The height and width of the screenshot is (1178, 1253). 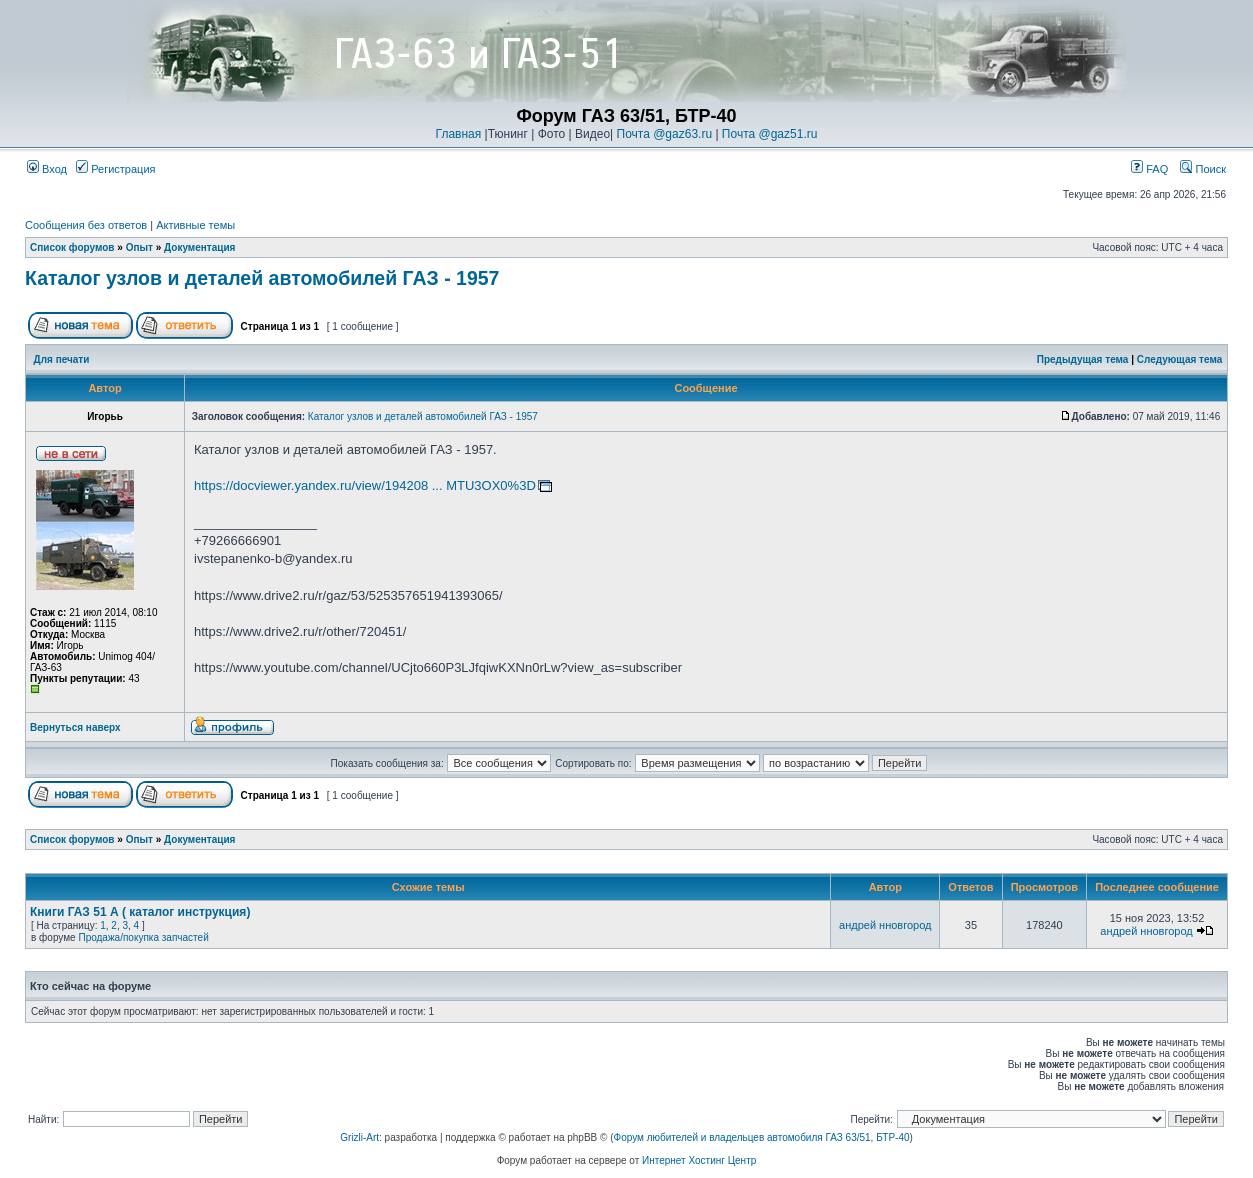 I want to click on Документация, so click(x=199, y=247).